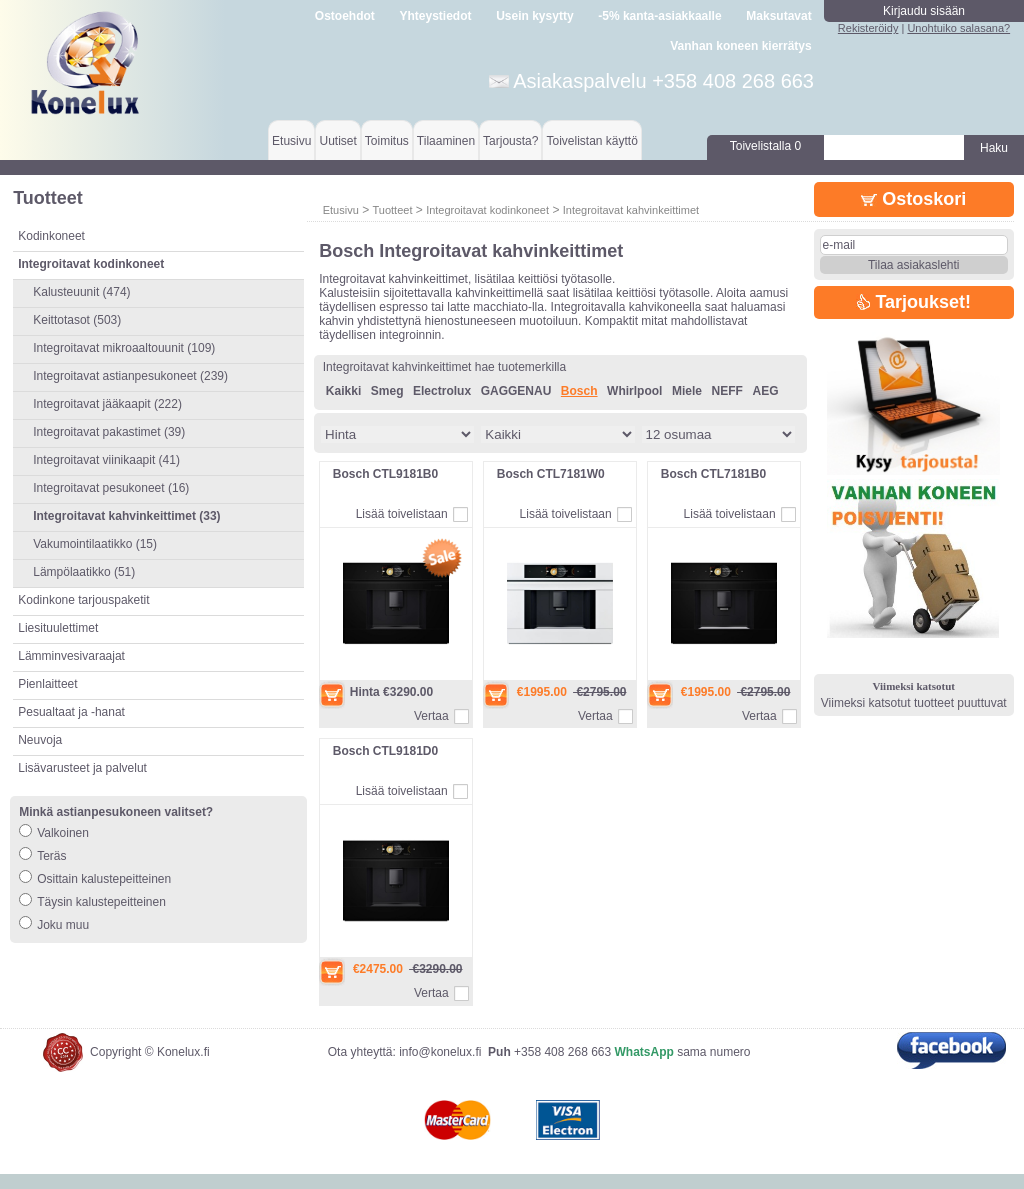 The width and height of the screenshot is (1024, 1189). What do you see at coordinates (740, 46) in the screenshot?
I see `Vanhan koneen kierrätys` at bounding box center [740, 46].